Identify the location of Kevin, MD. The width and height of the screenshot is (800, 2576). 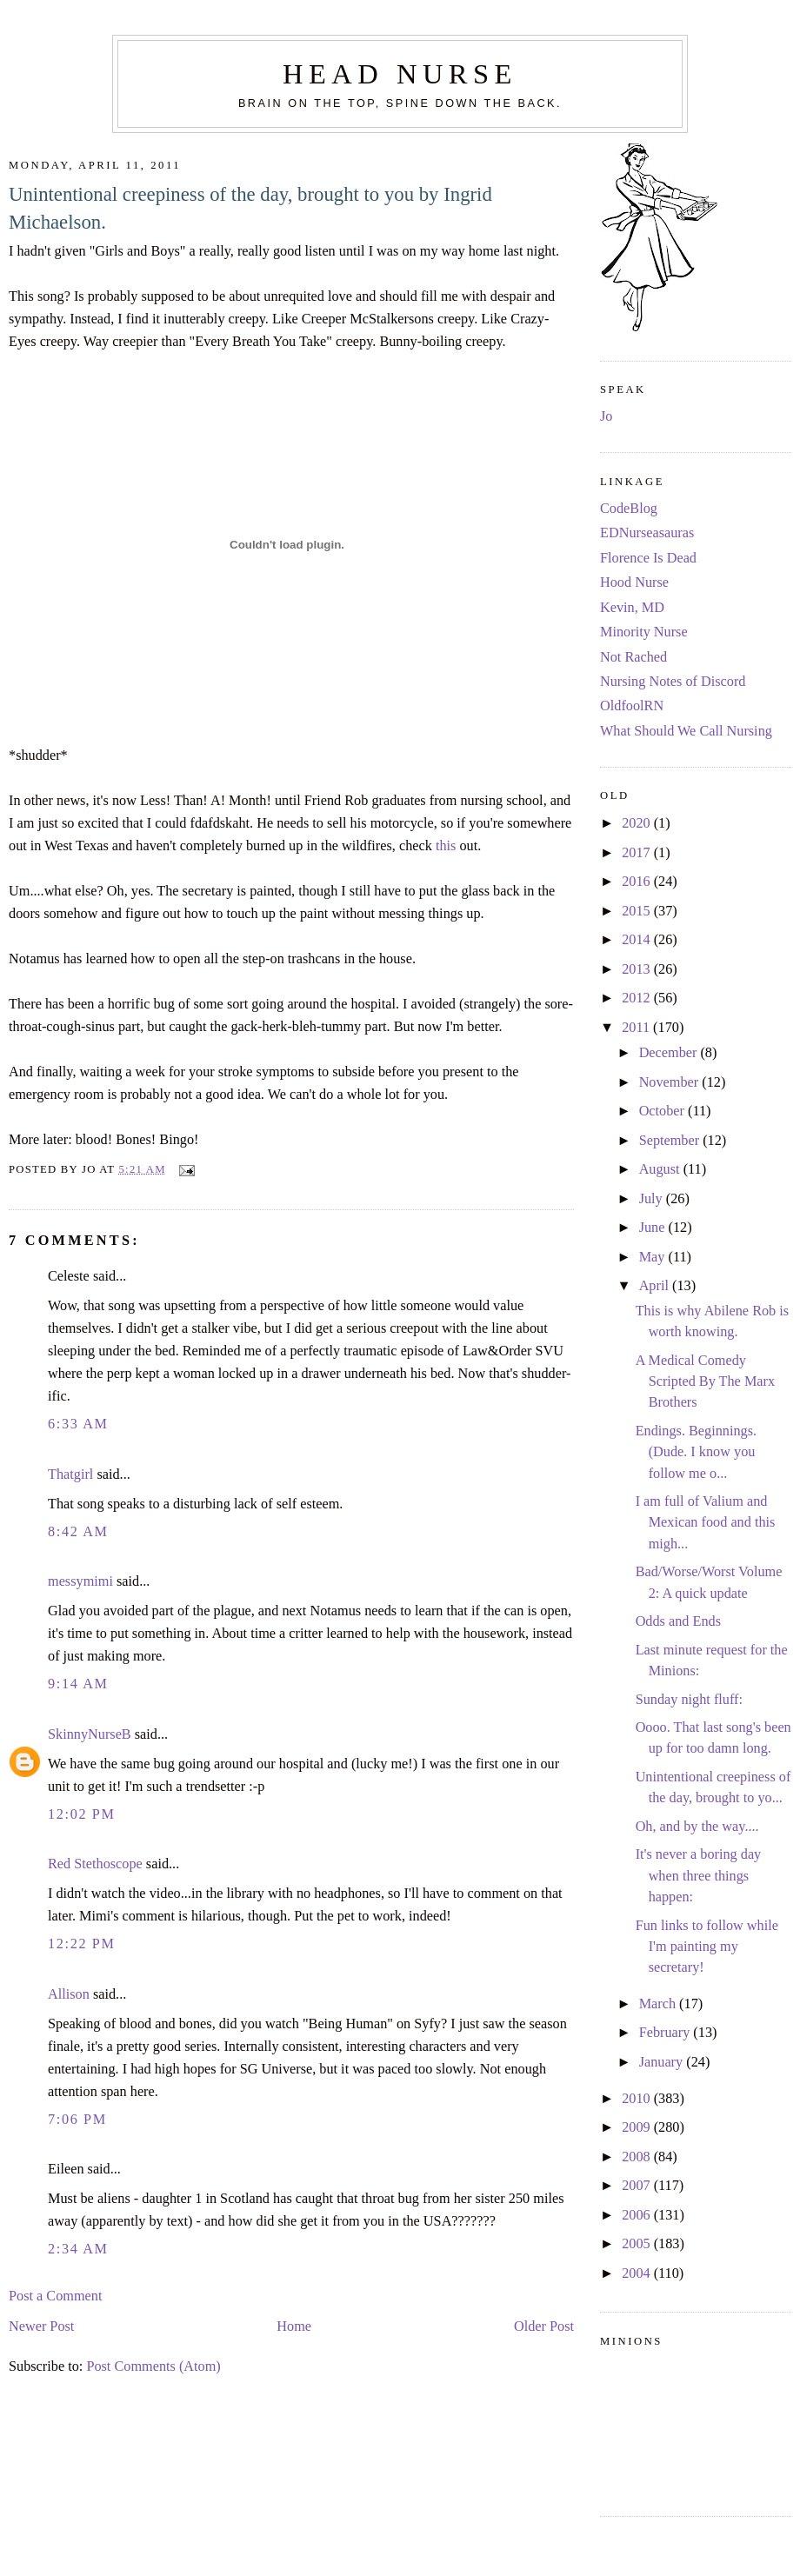
(632, 608).